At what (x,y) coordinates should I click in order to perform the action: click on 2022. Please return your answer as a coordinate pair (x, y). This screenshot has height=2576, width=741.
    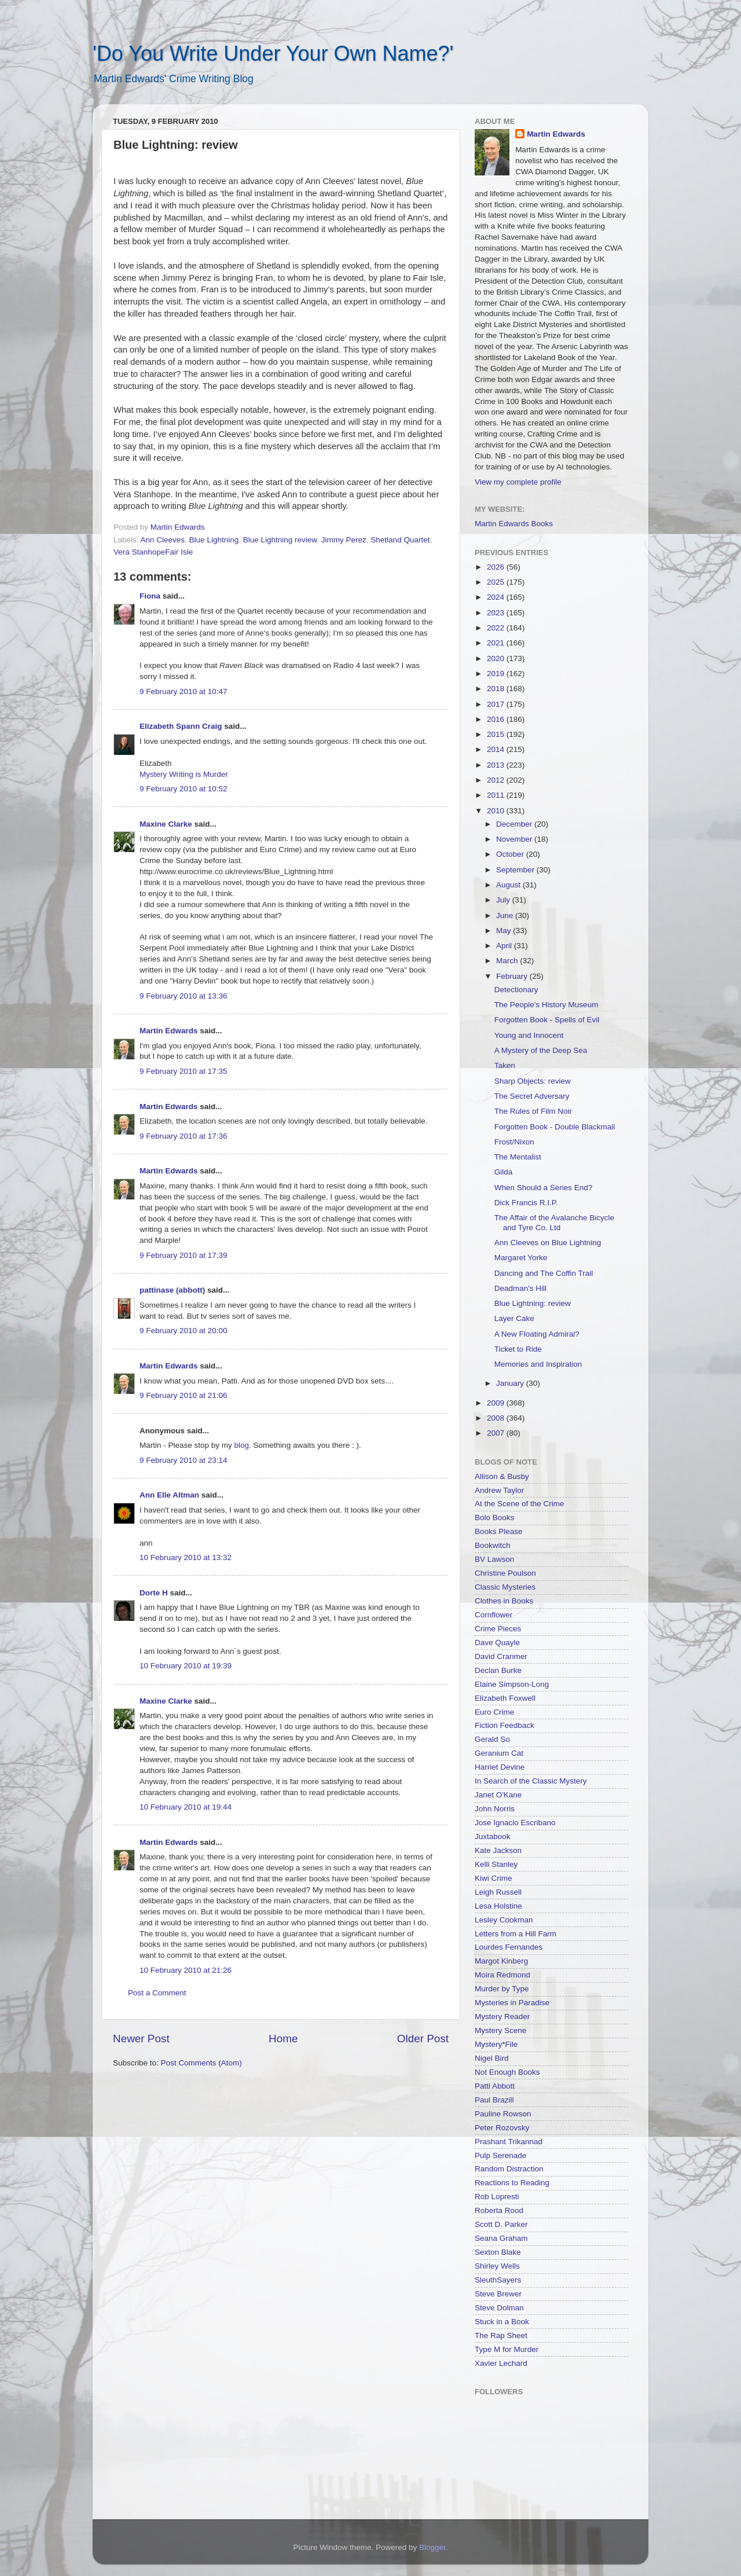
    Looking at the image, I should click on (497, 627).